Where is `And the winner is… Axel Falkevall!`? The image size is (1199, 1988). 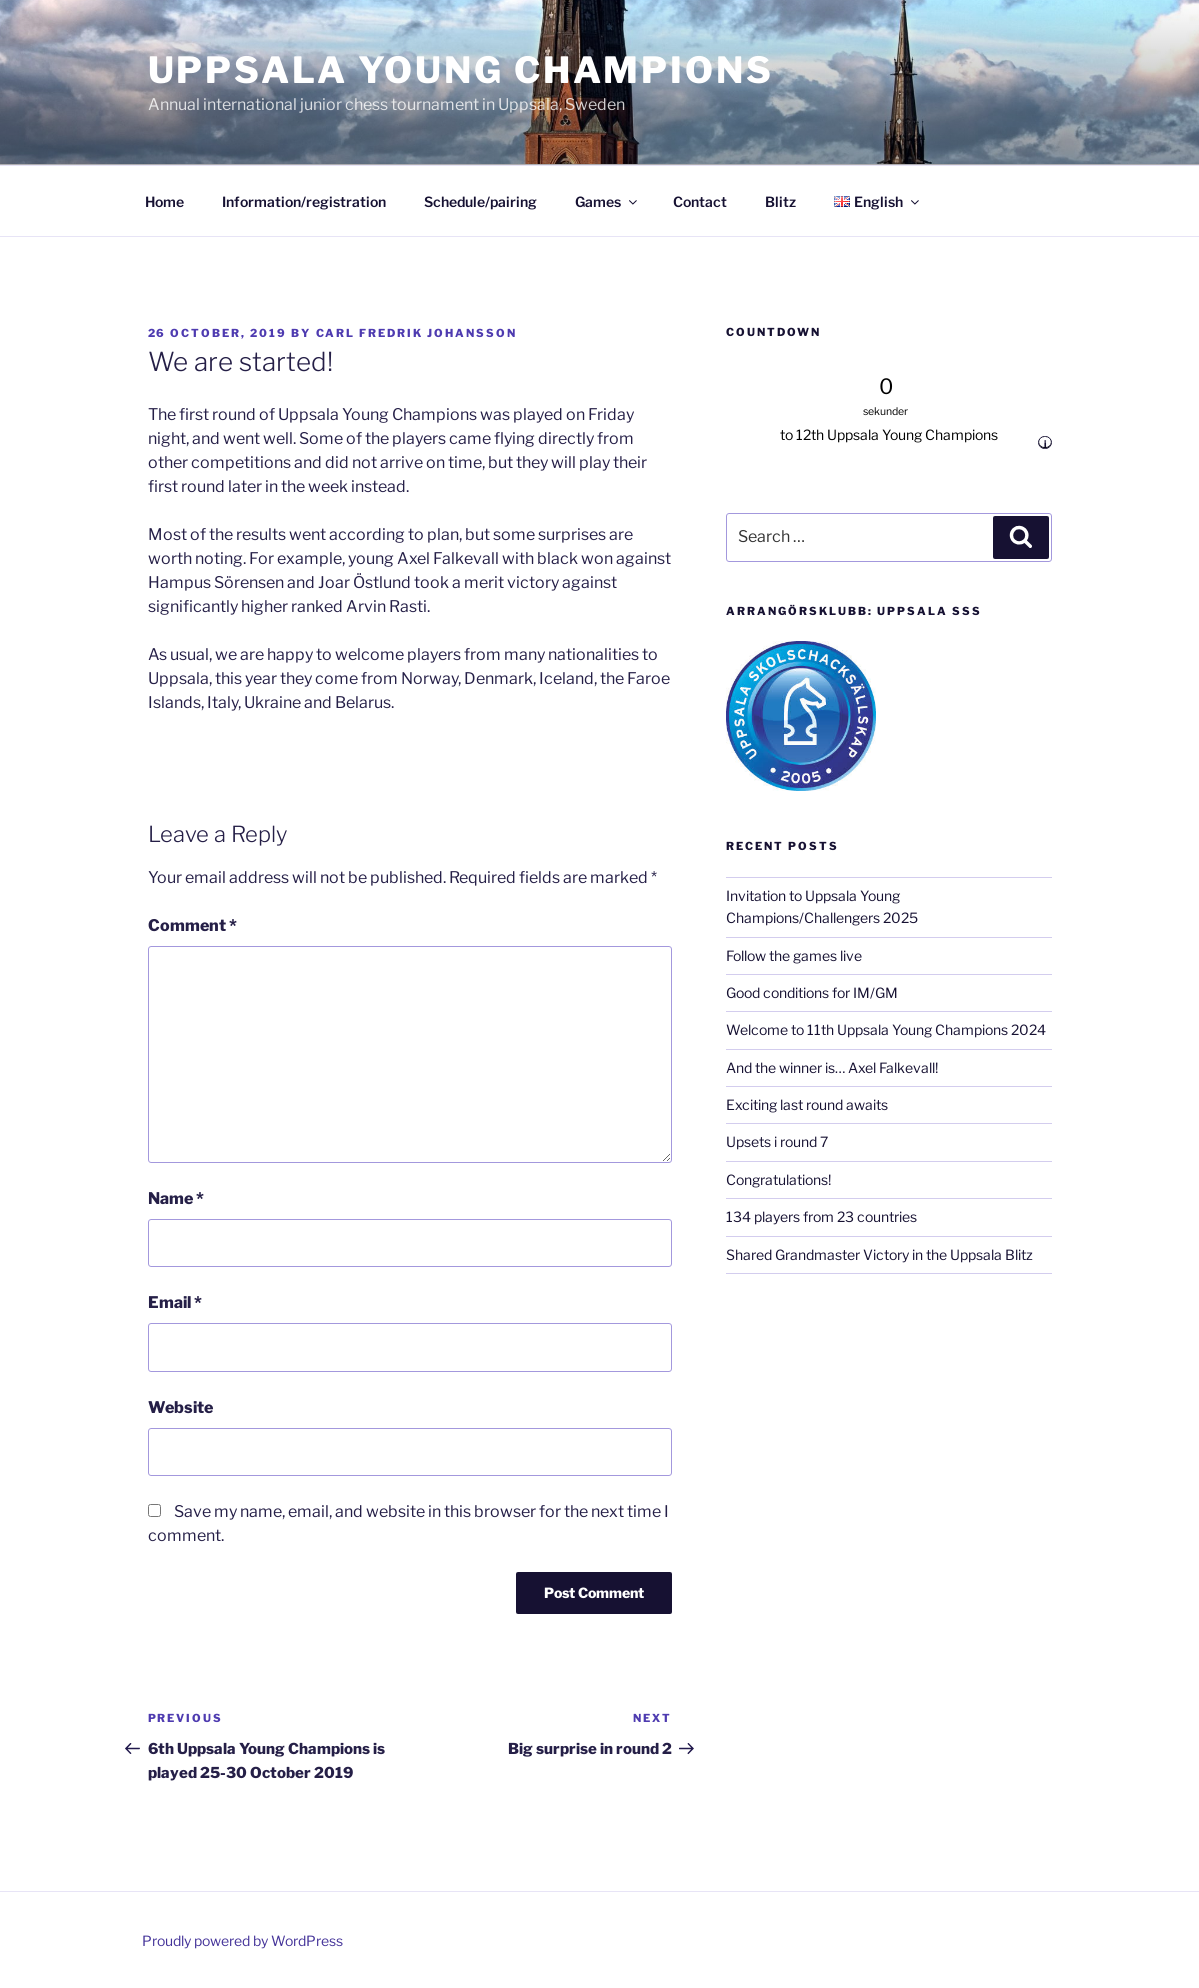 And the winner is… Axel Falkevall! is located at coordinates (832, 1067).